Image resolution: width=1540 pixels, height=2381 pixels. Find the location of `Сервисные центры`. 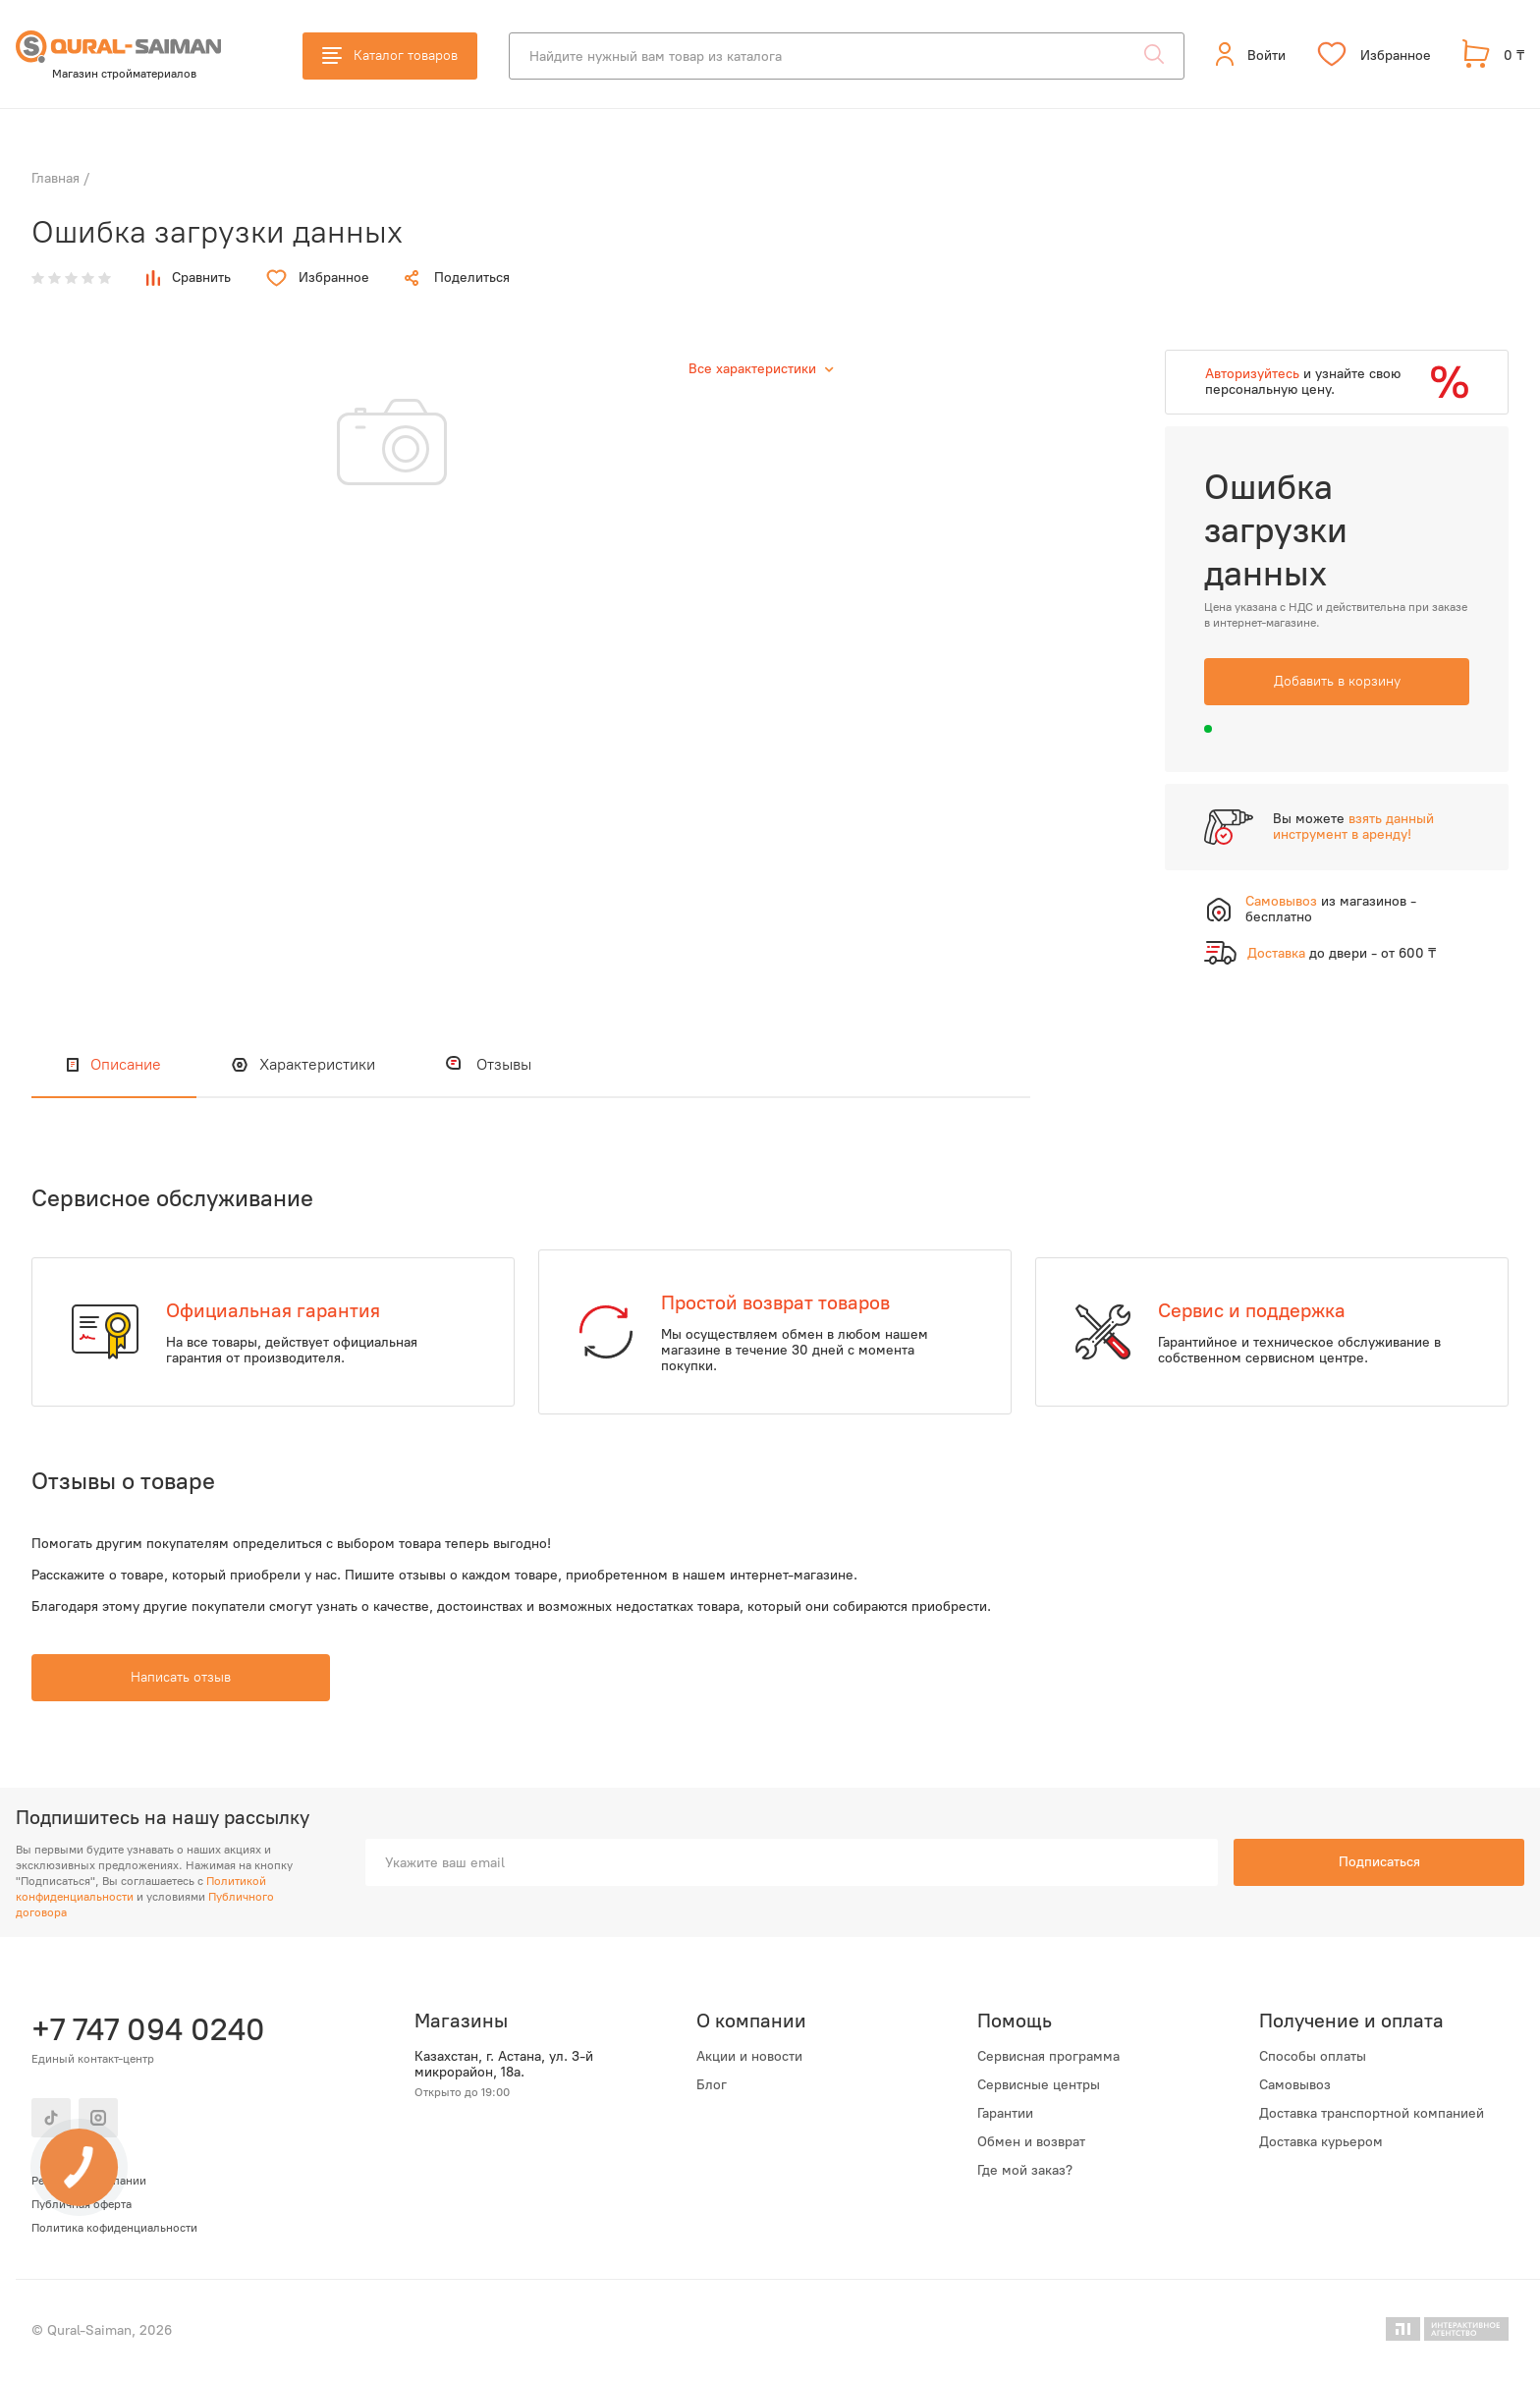

Сервисные центры is located at coordinates (1038, 2085).